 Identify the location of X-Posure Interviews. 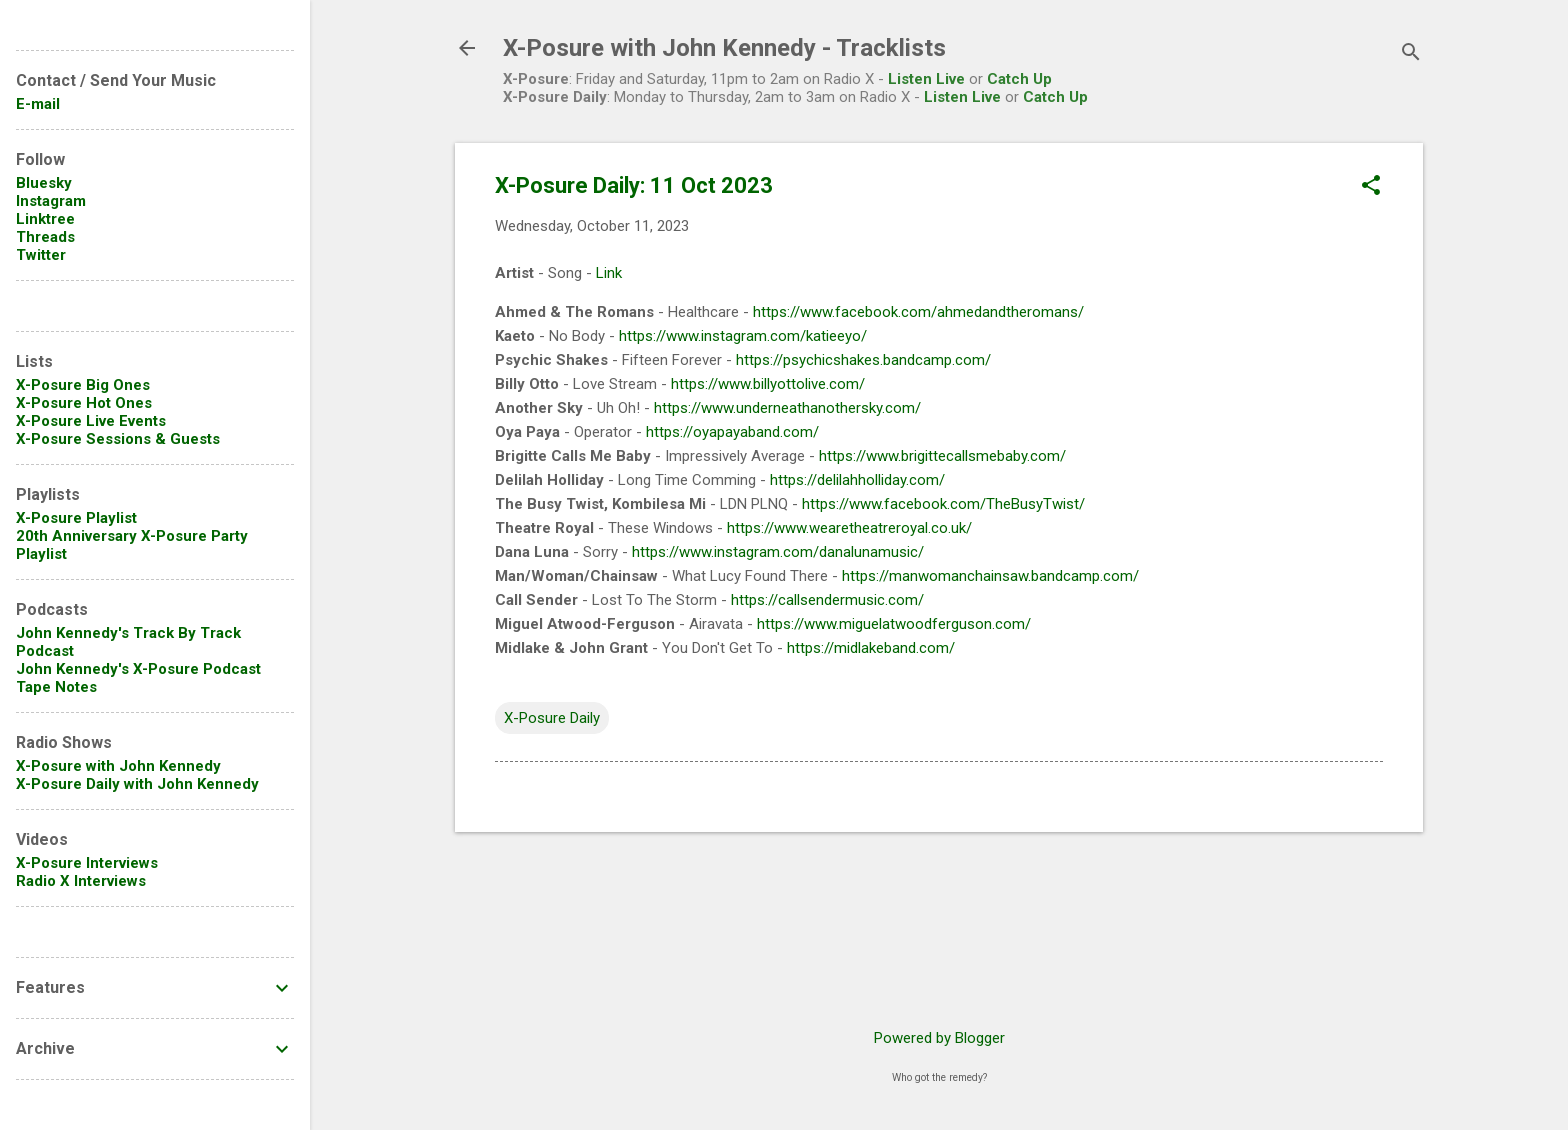
(87, 863).